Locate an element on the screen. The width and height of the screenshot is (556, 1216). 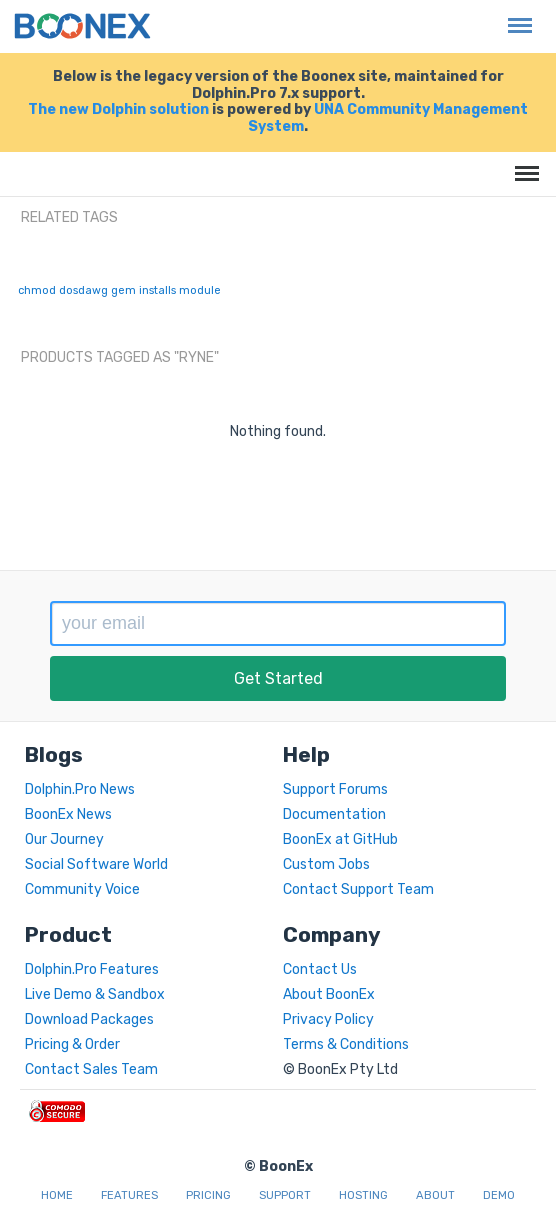
UNA Community Management System is located at coordinates (388, 118).